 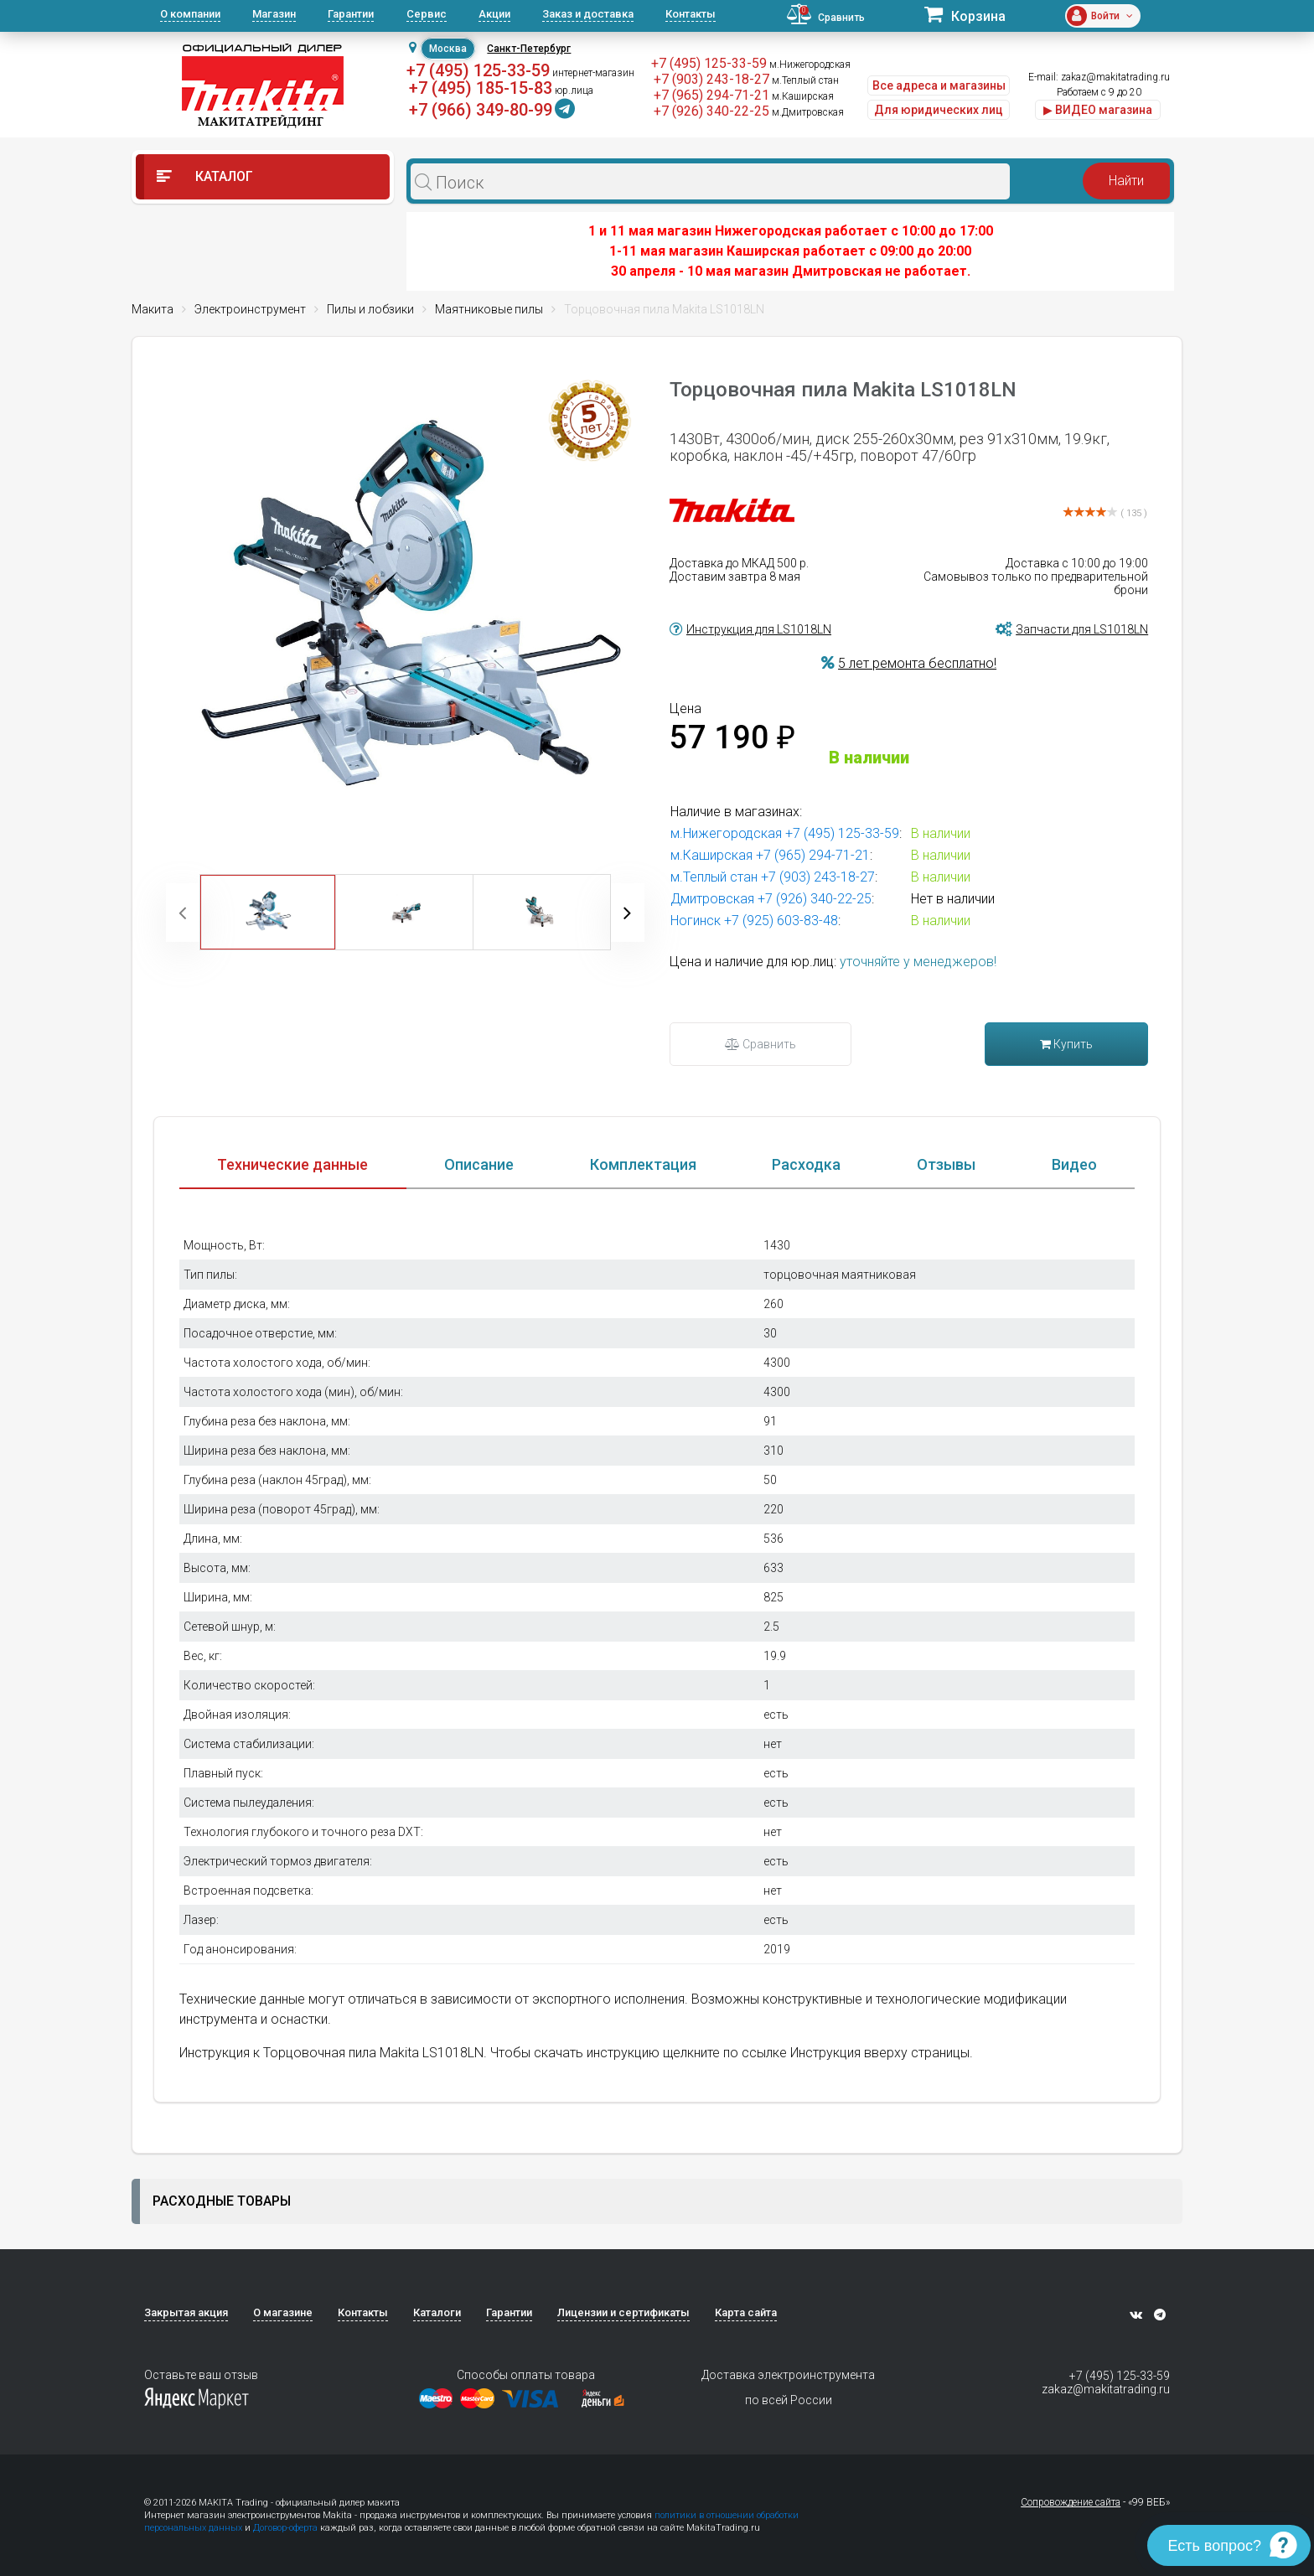 What do you see at coordinates (939, 85) in the screenshot?
I see `Все адреса и магазины` at bounding box center [939, 85].